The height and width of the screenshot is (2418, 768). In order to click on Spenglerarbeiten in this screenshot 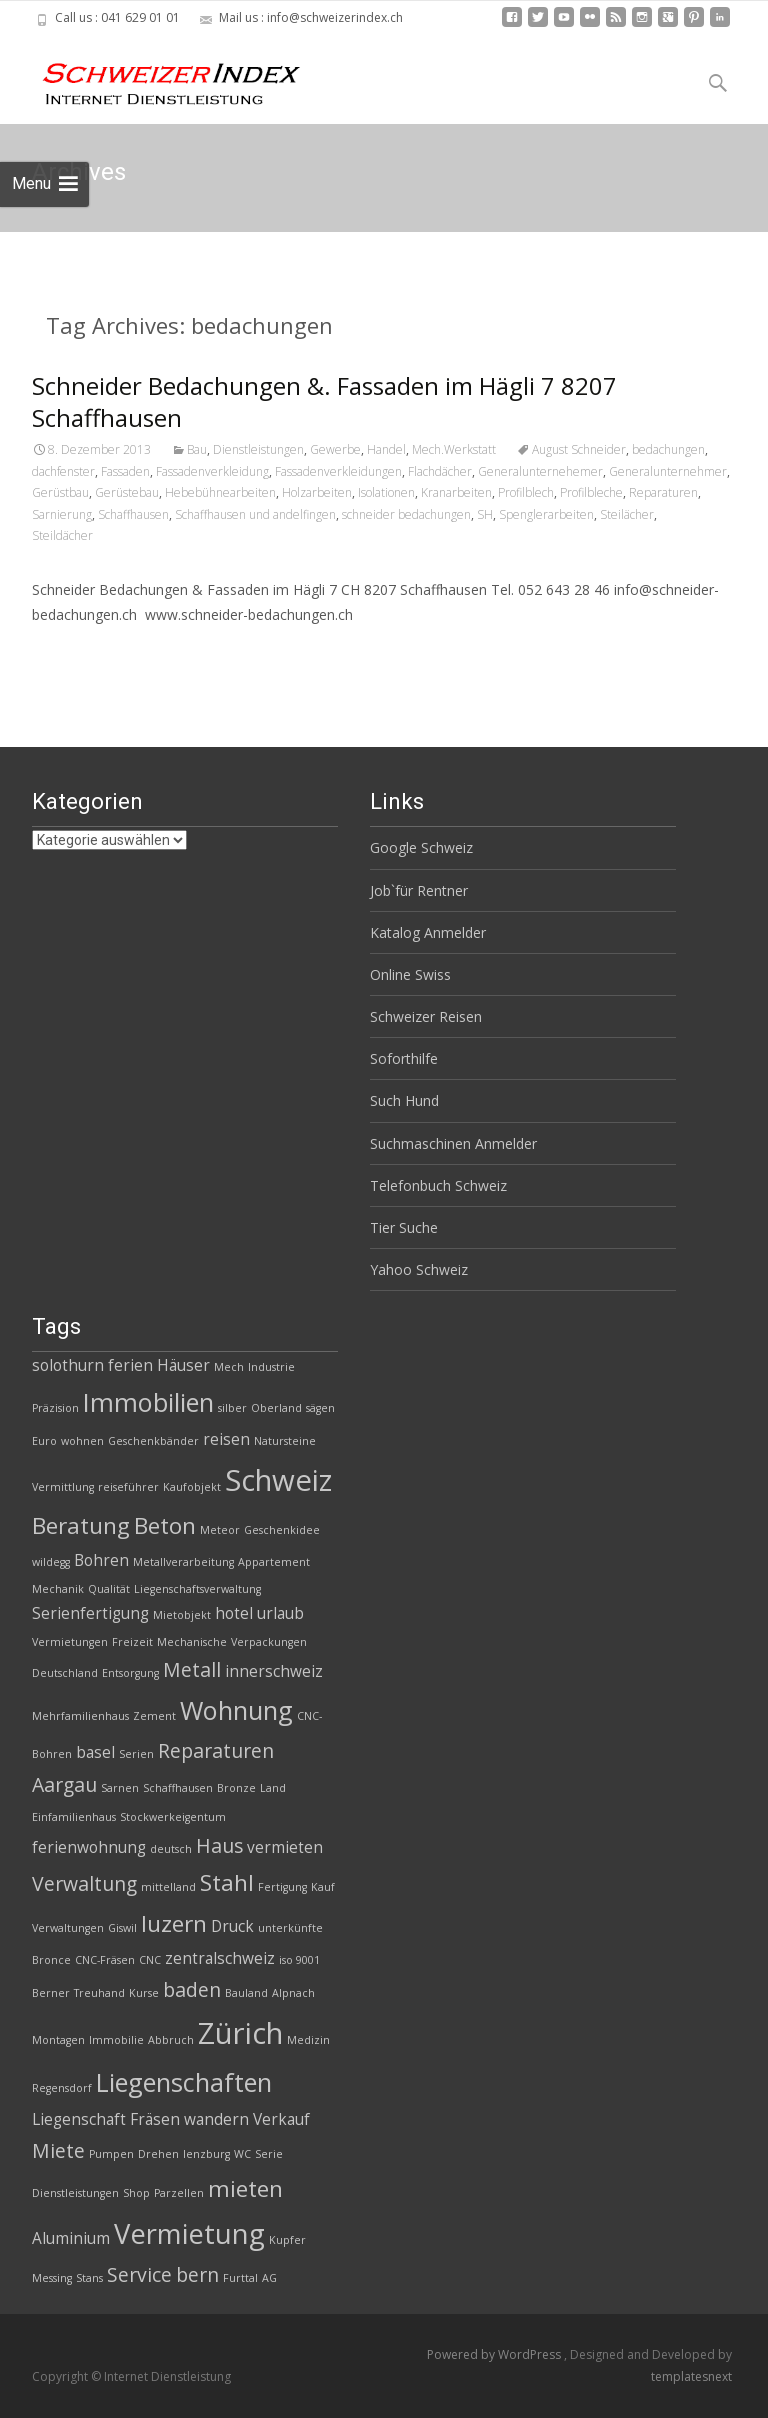, I will do `click(546, 514)`.